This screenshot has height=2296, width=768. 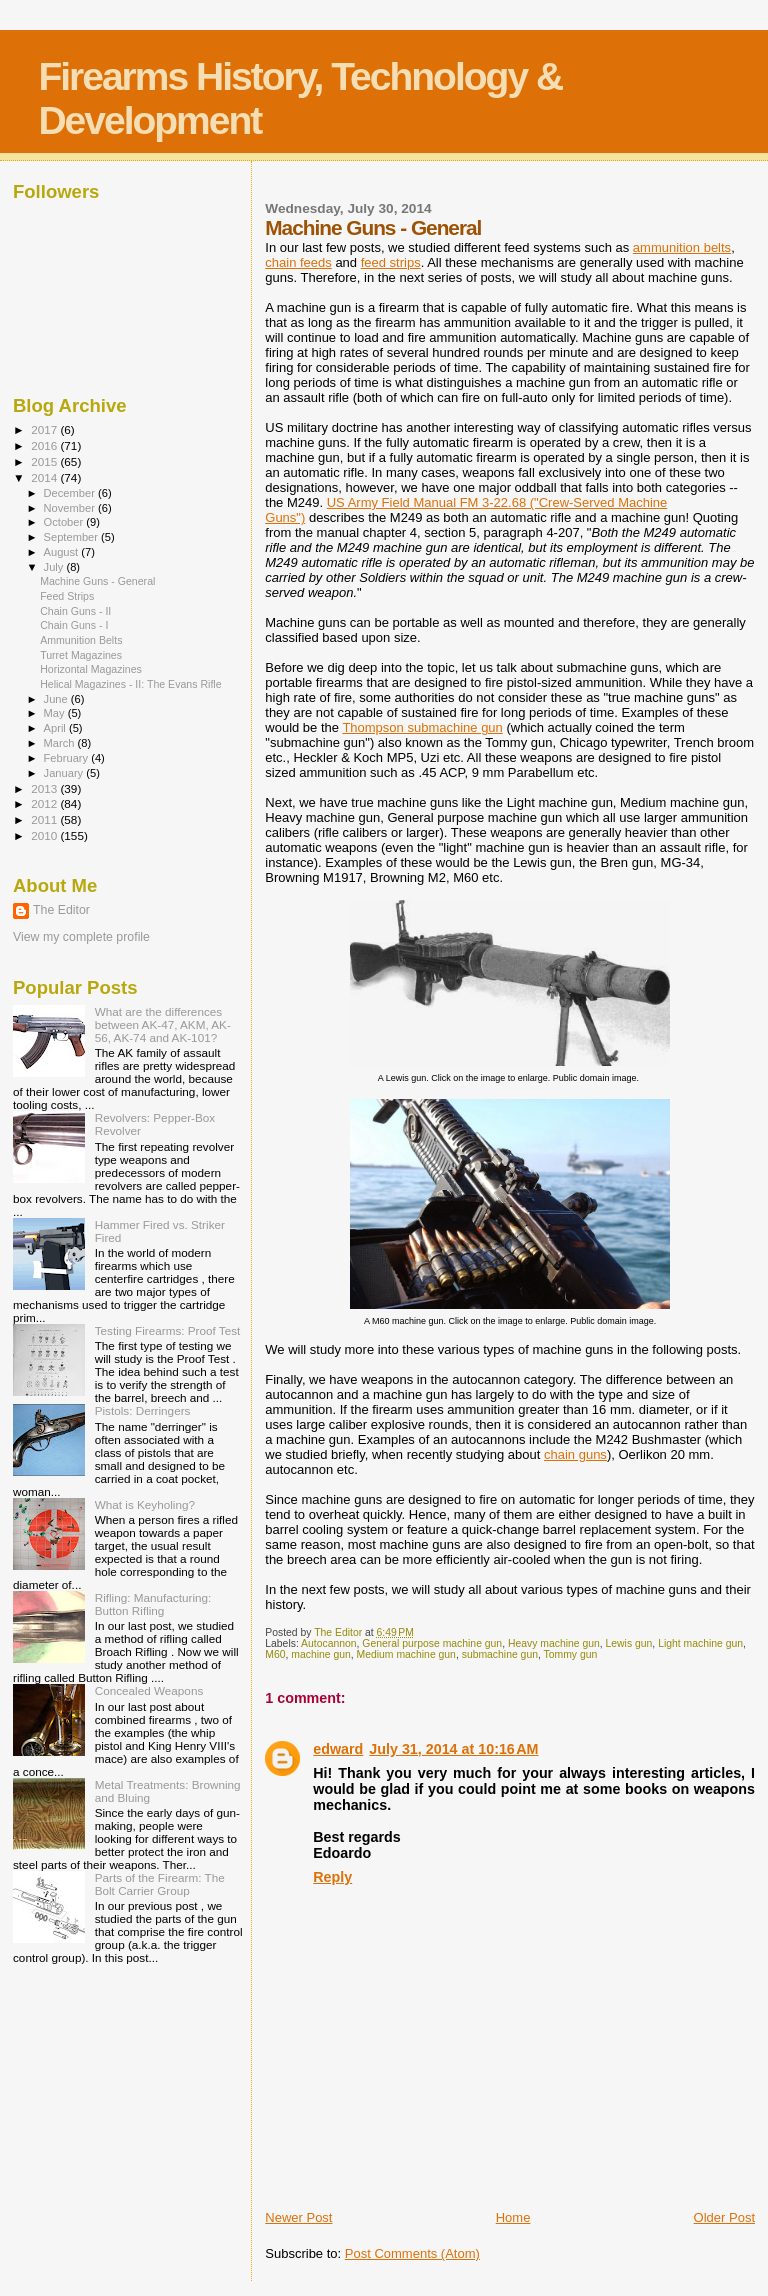 What do you see at coordinates (724, 2217) in the screenshot?
I see `Older Post` at bounding box center [724, 2217].